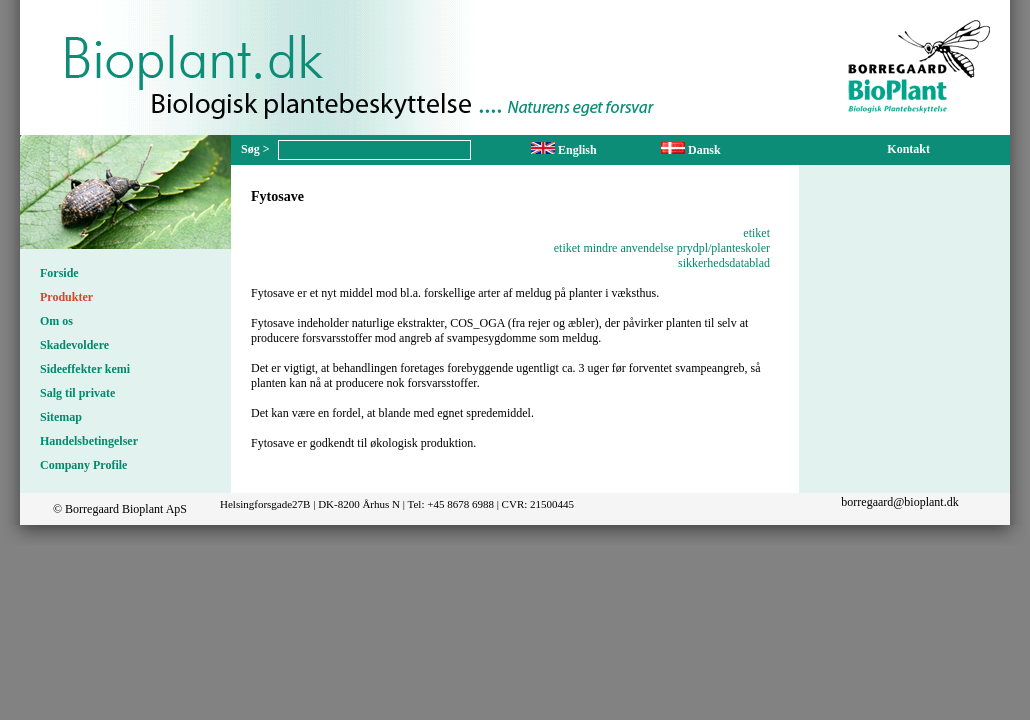  What do you see at coordinates (61, 417) in the screenshot?
I see `Sitemap` at bounding box center [61, 417].